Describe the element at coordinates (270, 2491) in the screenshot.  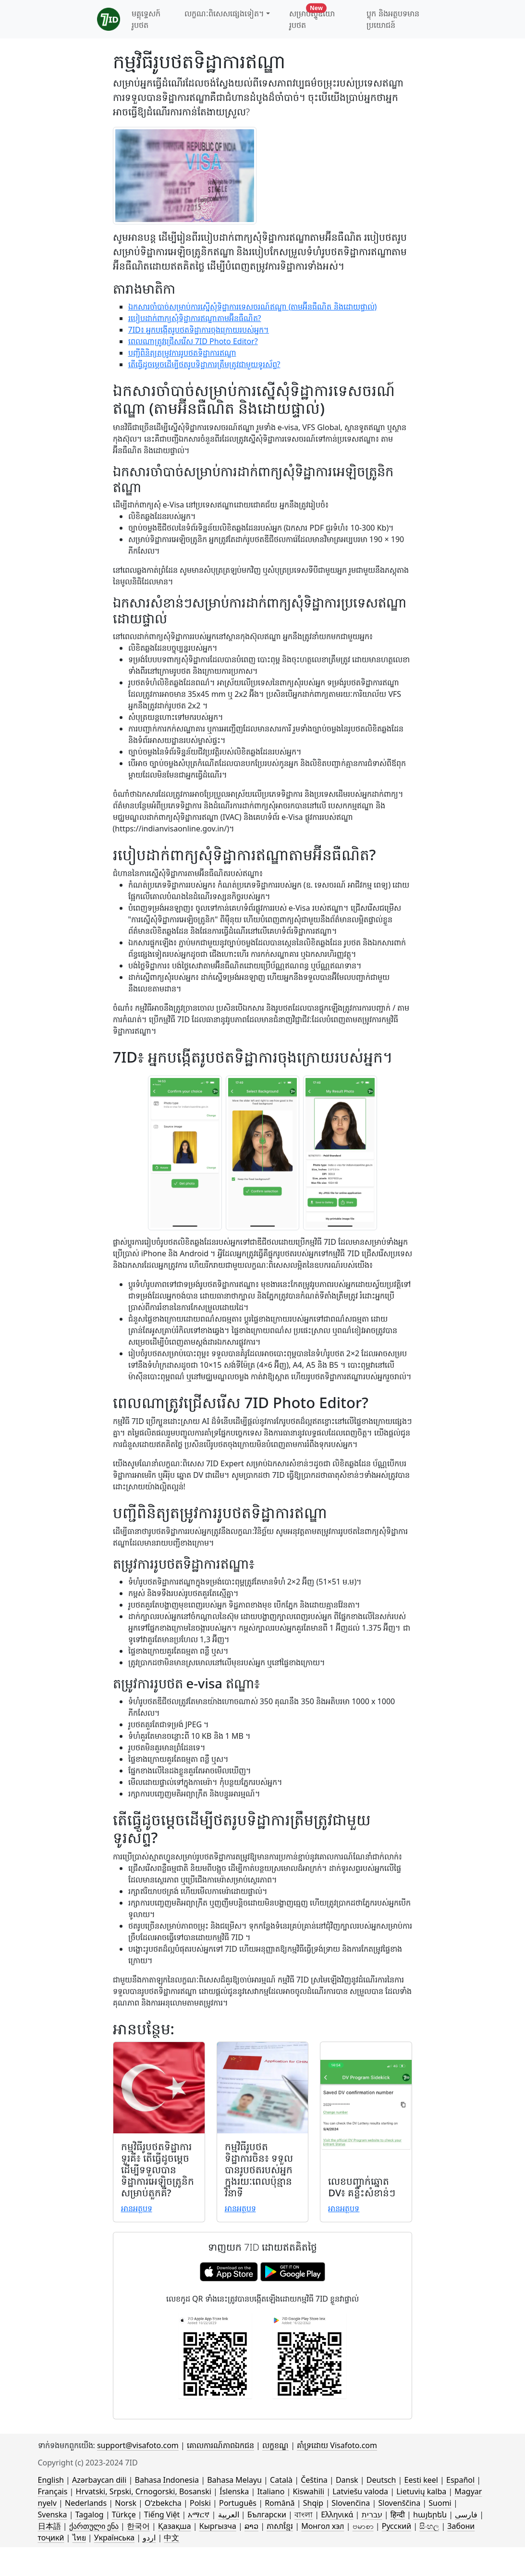
I see `Italiano` at that location.